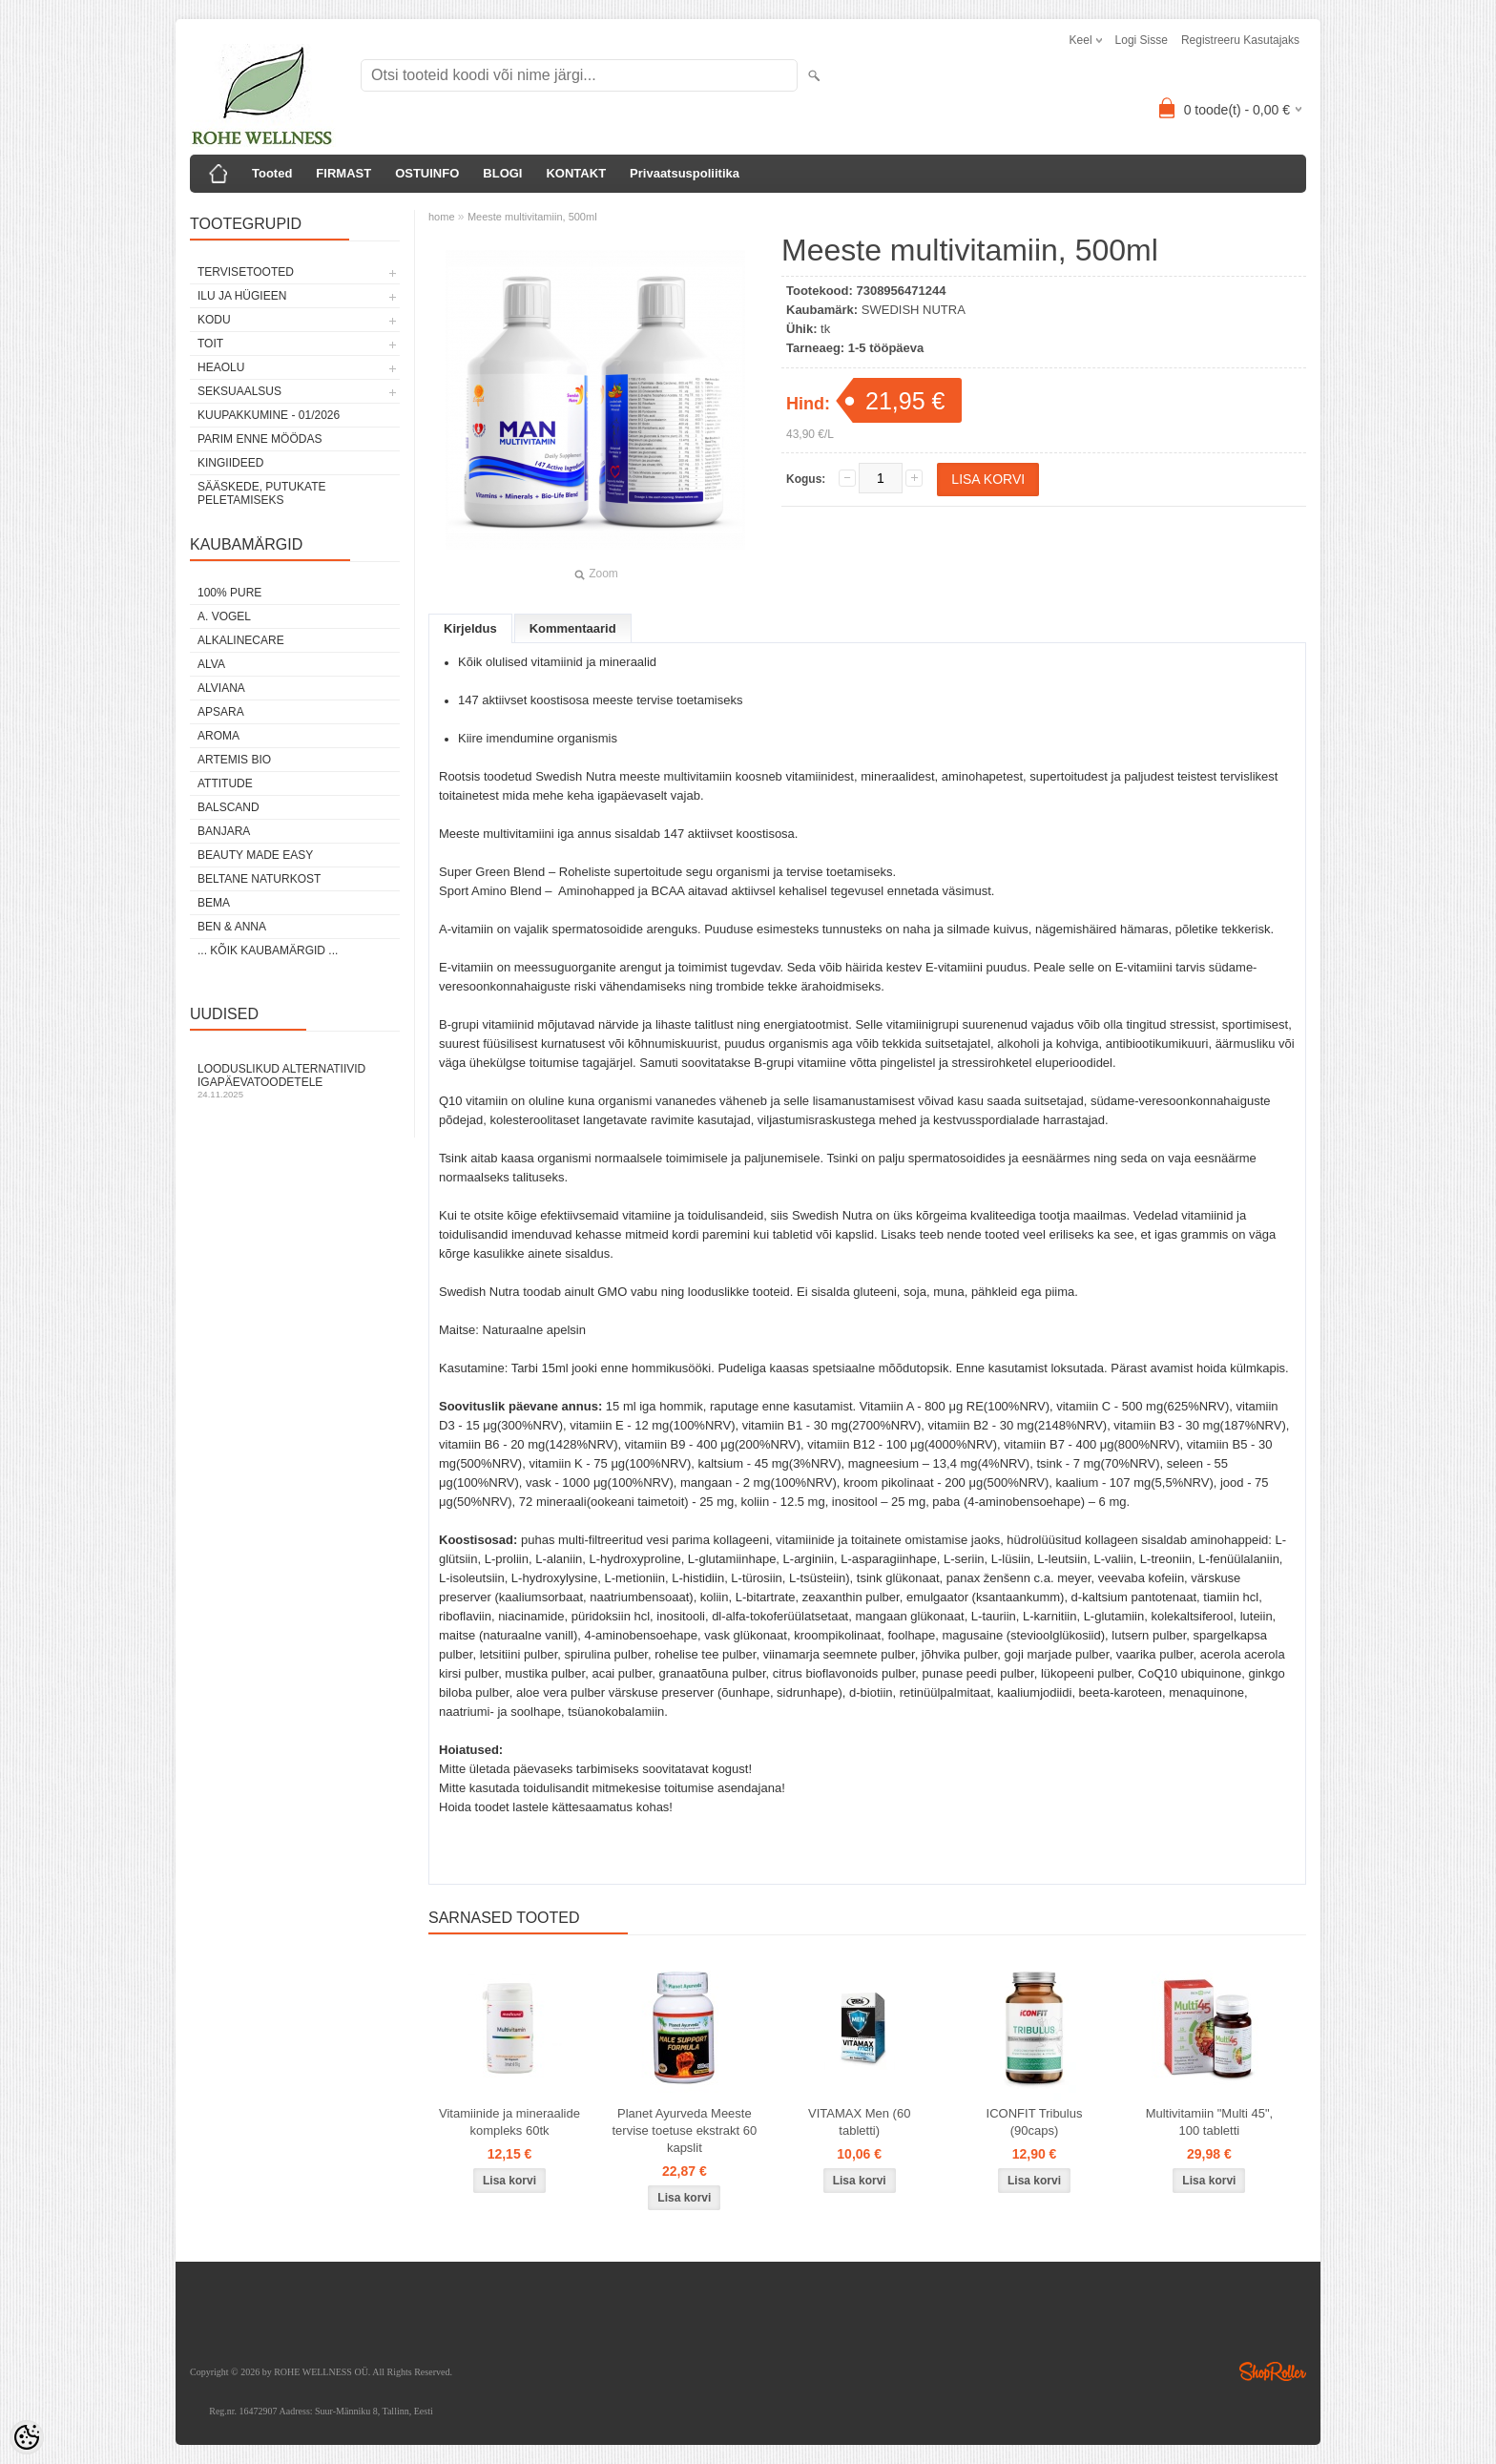  Describe the element at coordinates (261, 493) in the screenshot. I see `Sääskede, putukate peletamiseks` at that location.